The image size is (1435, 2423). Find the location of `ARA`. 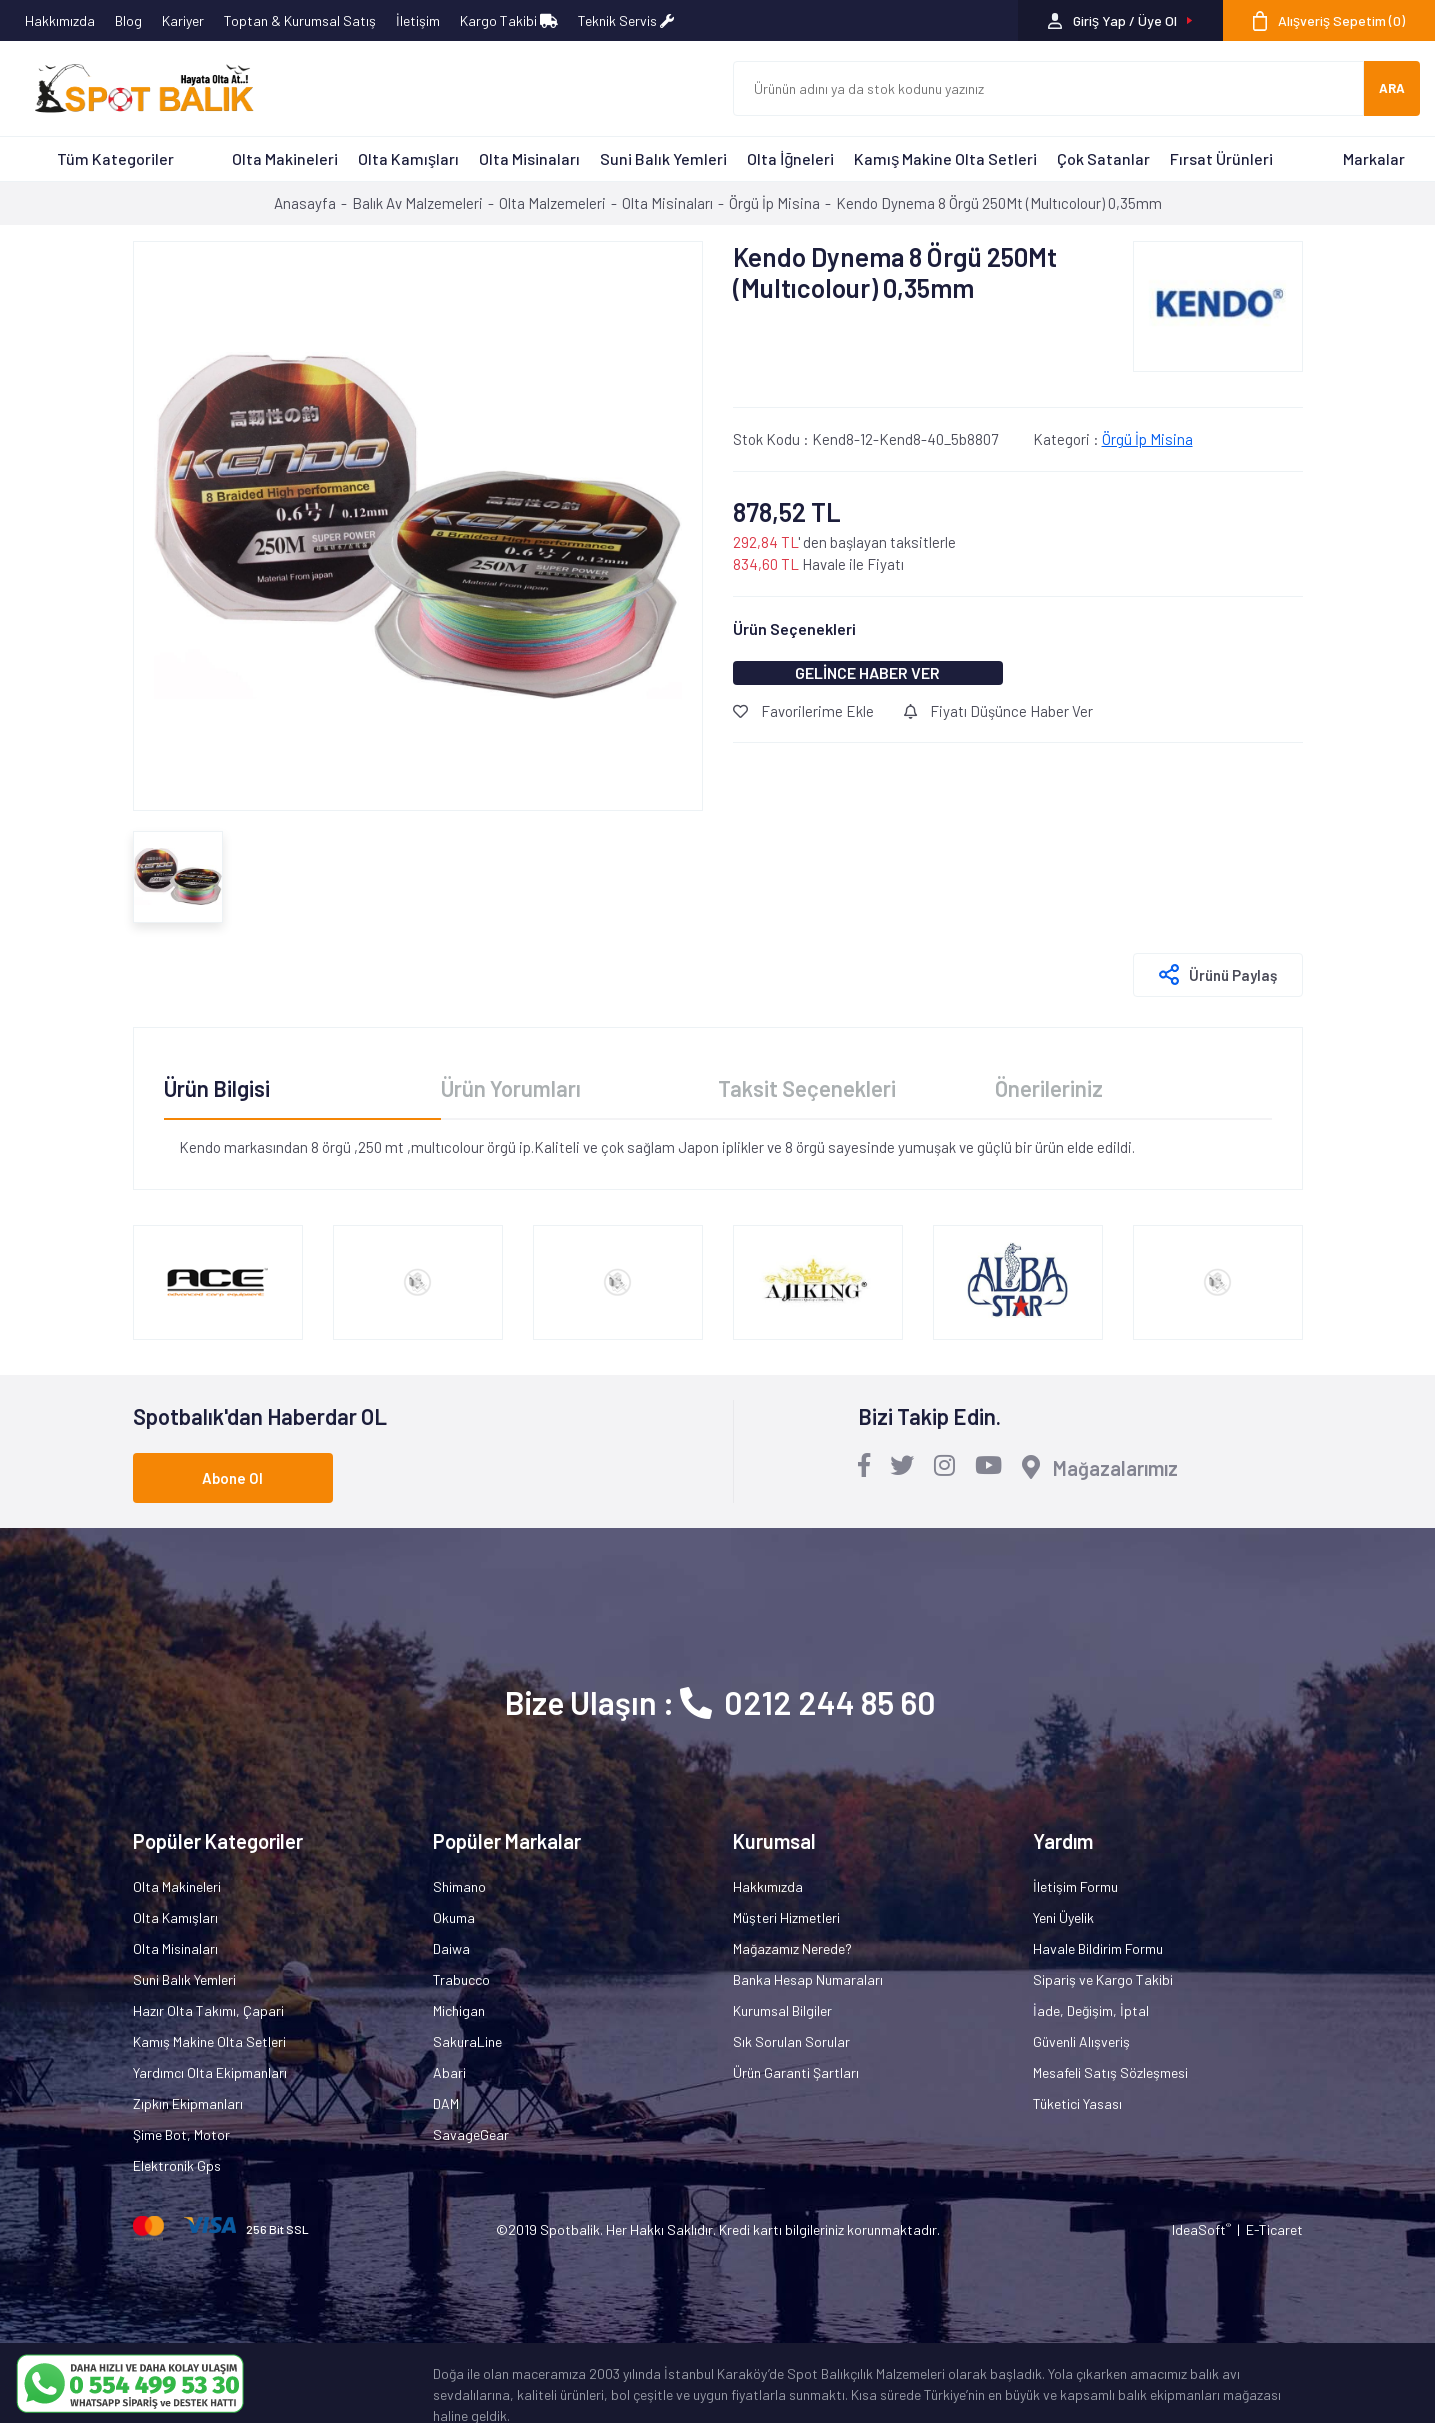

ARA is located at coordinates (1392, 88).